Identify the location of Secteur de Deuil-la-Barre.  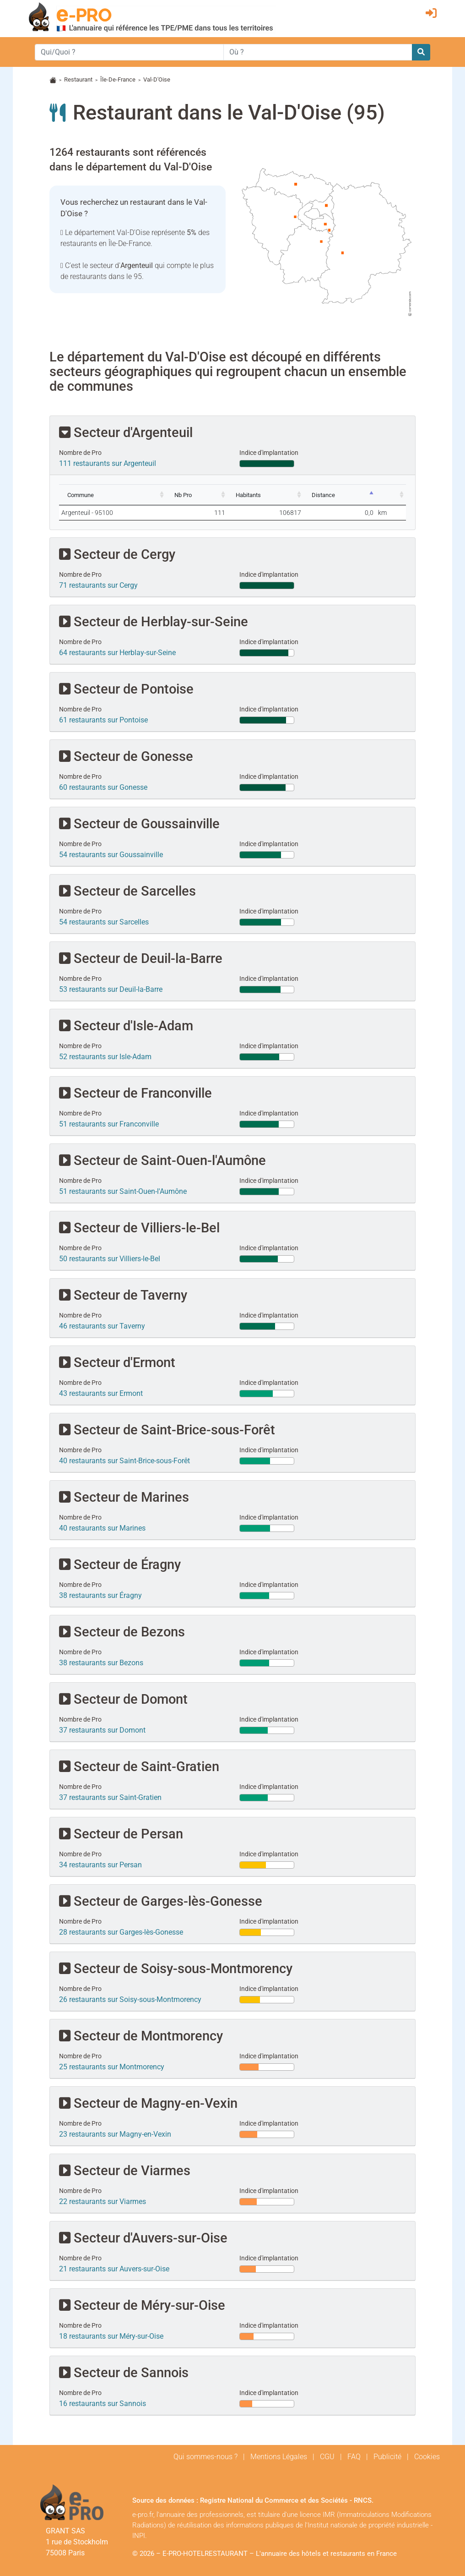
(140, 958).